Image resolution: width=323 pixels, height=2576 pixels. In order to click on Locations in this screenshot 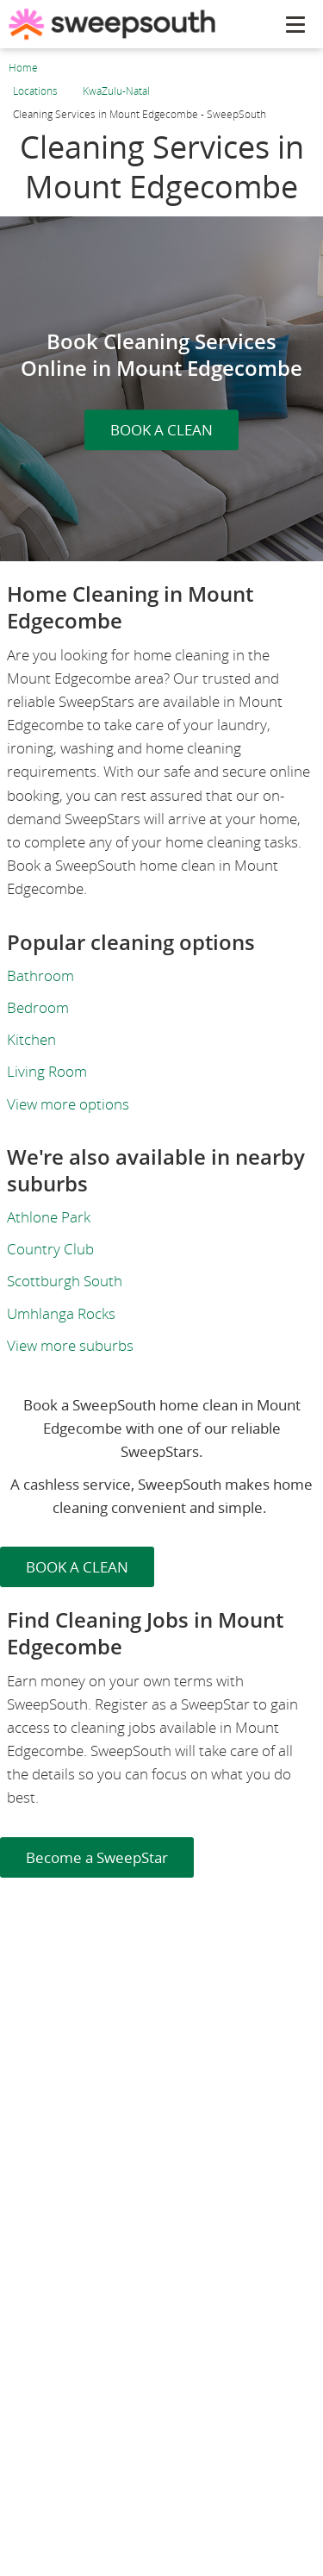, I will do `click(35, 91)`.